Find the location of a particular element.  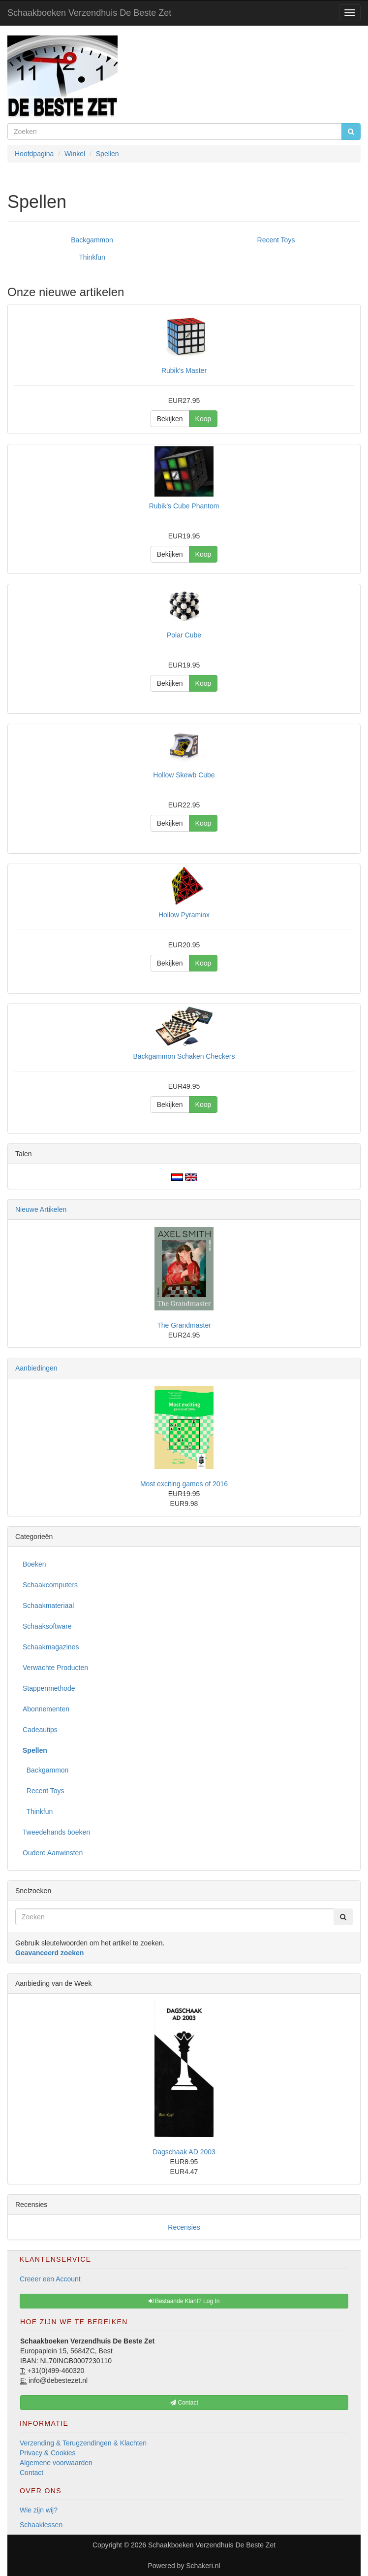

The Grandmaster is located at coordinates (184, 1325).